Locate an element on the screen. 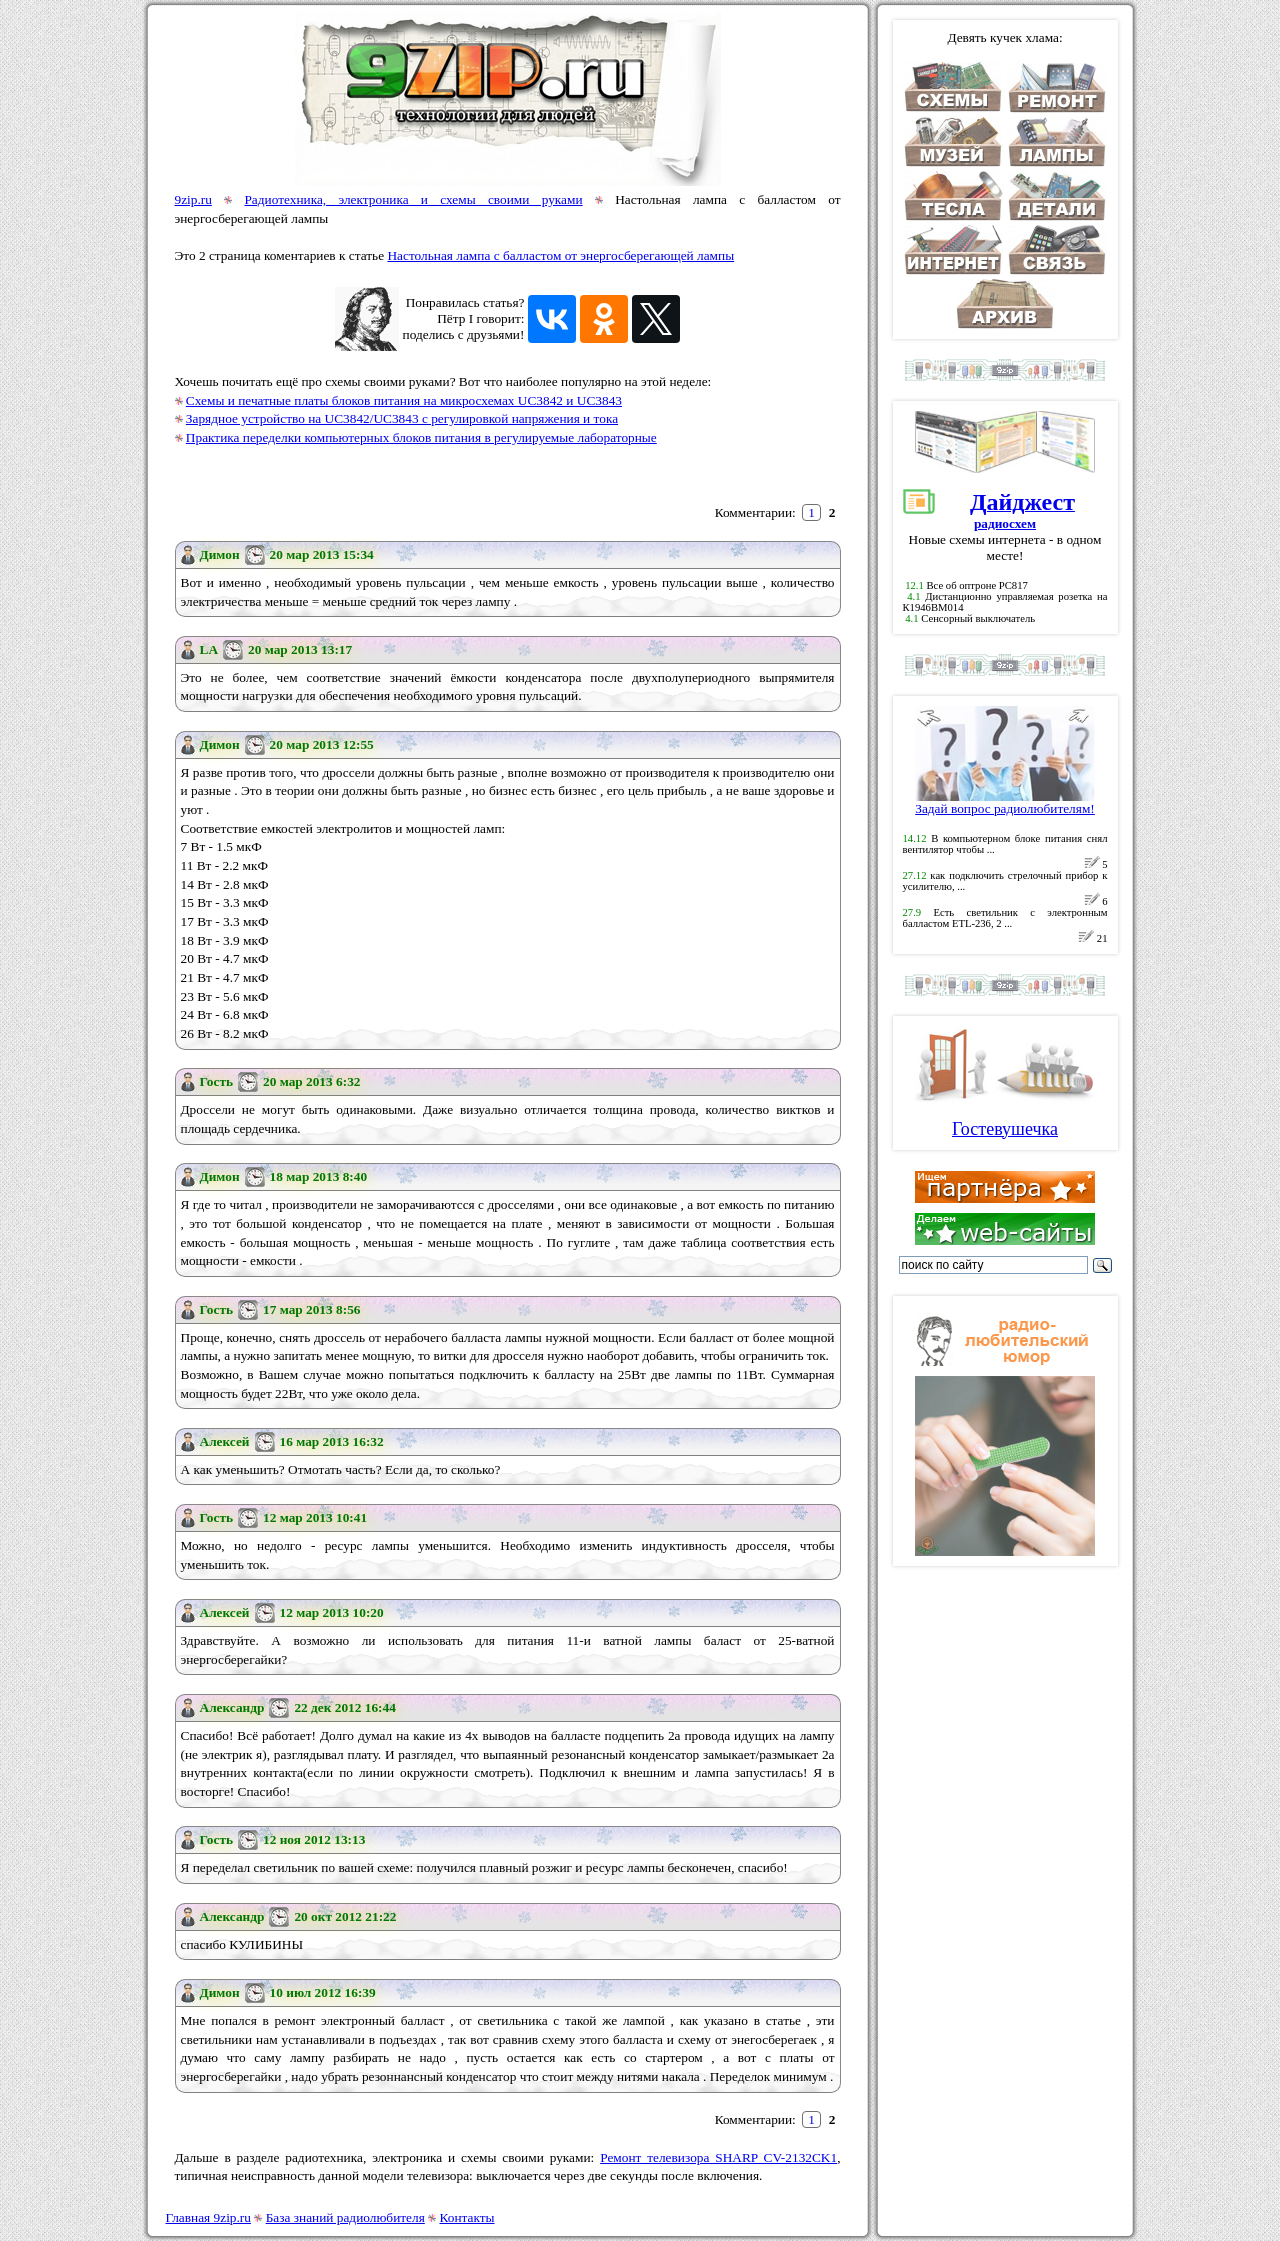 The width and height of the screenshot is (1280, 2241). 9zip.ru is located at coordinates (193, 199).